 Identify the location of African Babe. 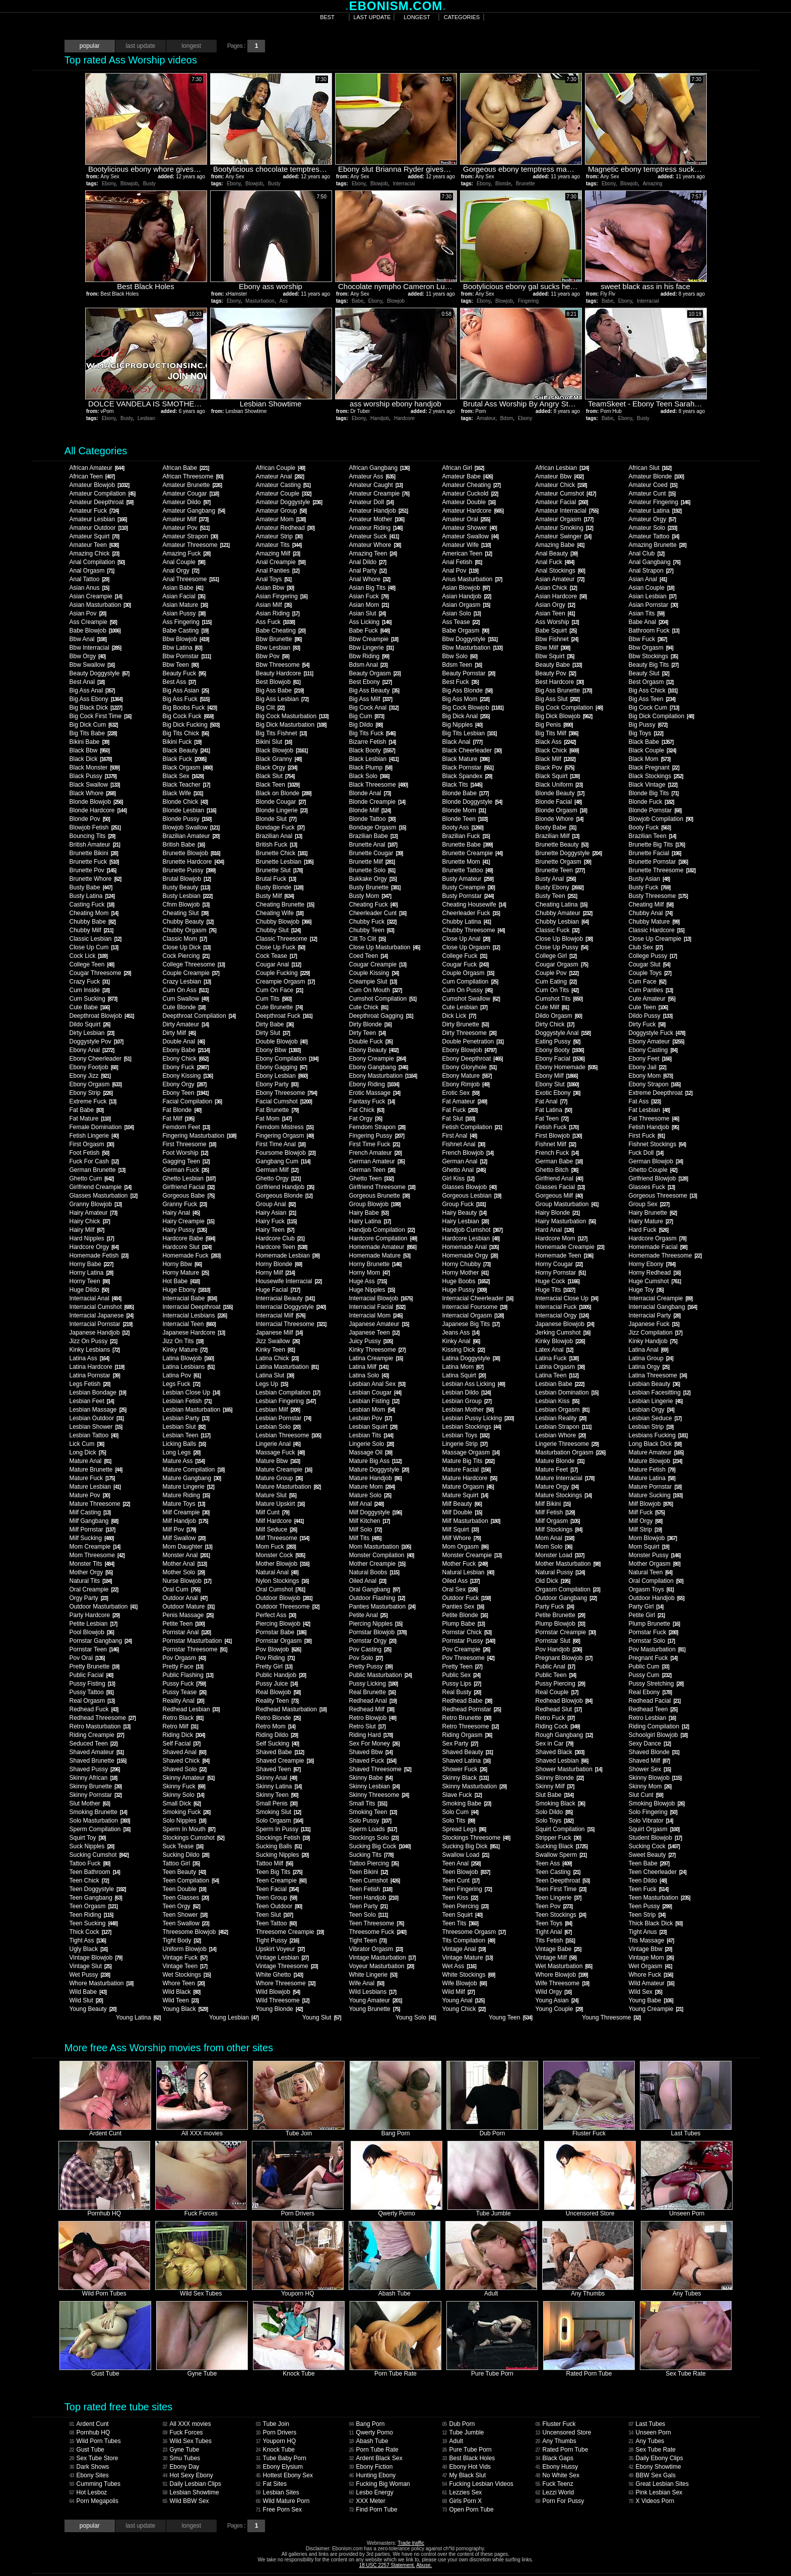
(185, 467).